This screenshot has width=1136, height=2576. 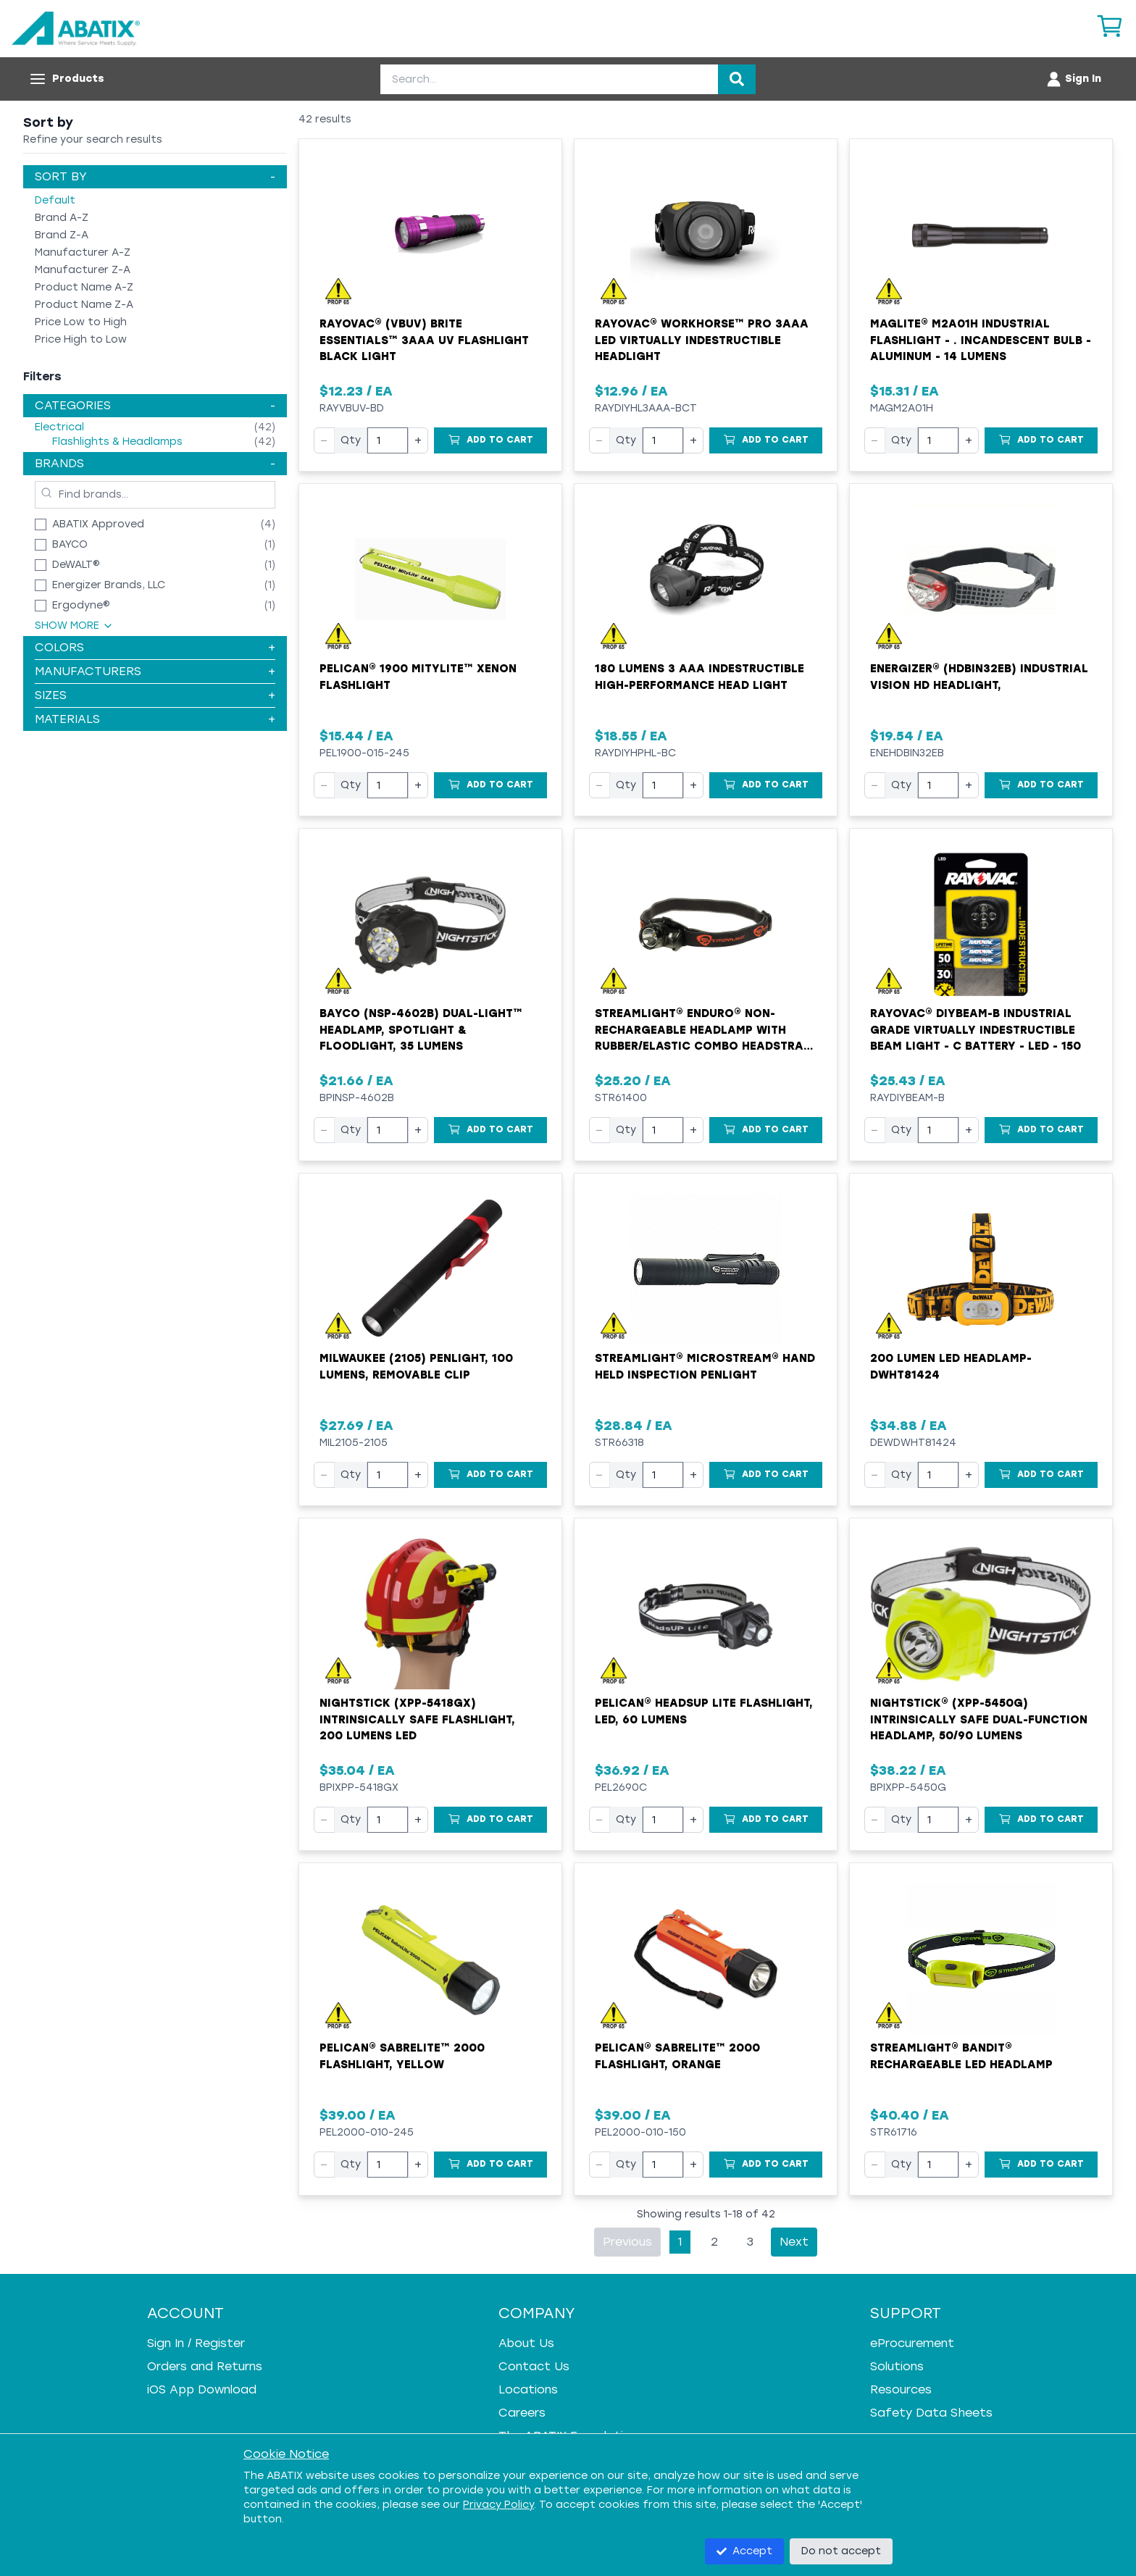 I want to click on [Account menu], so click(x=1073, y=79).